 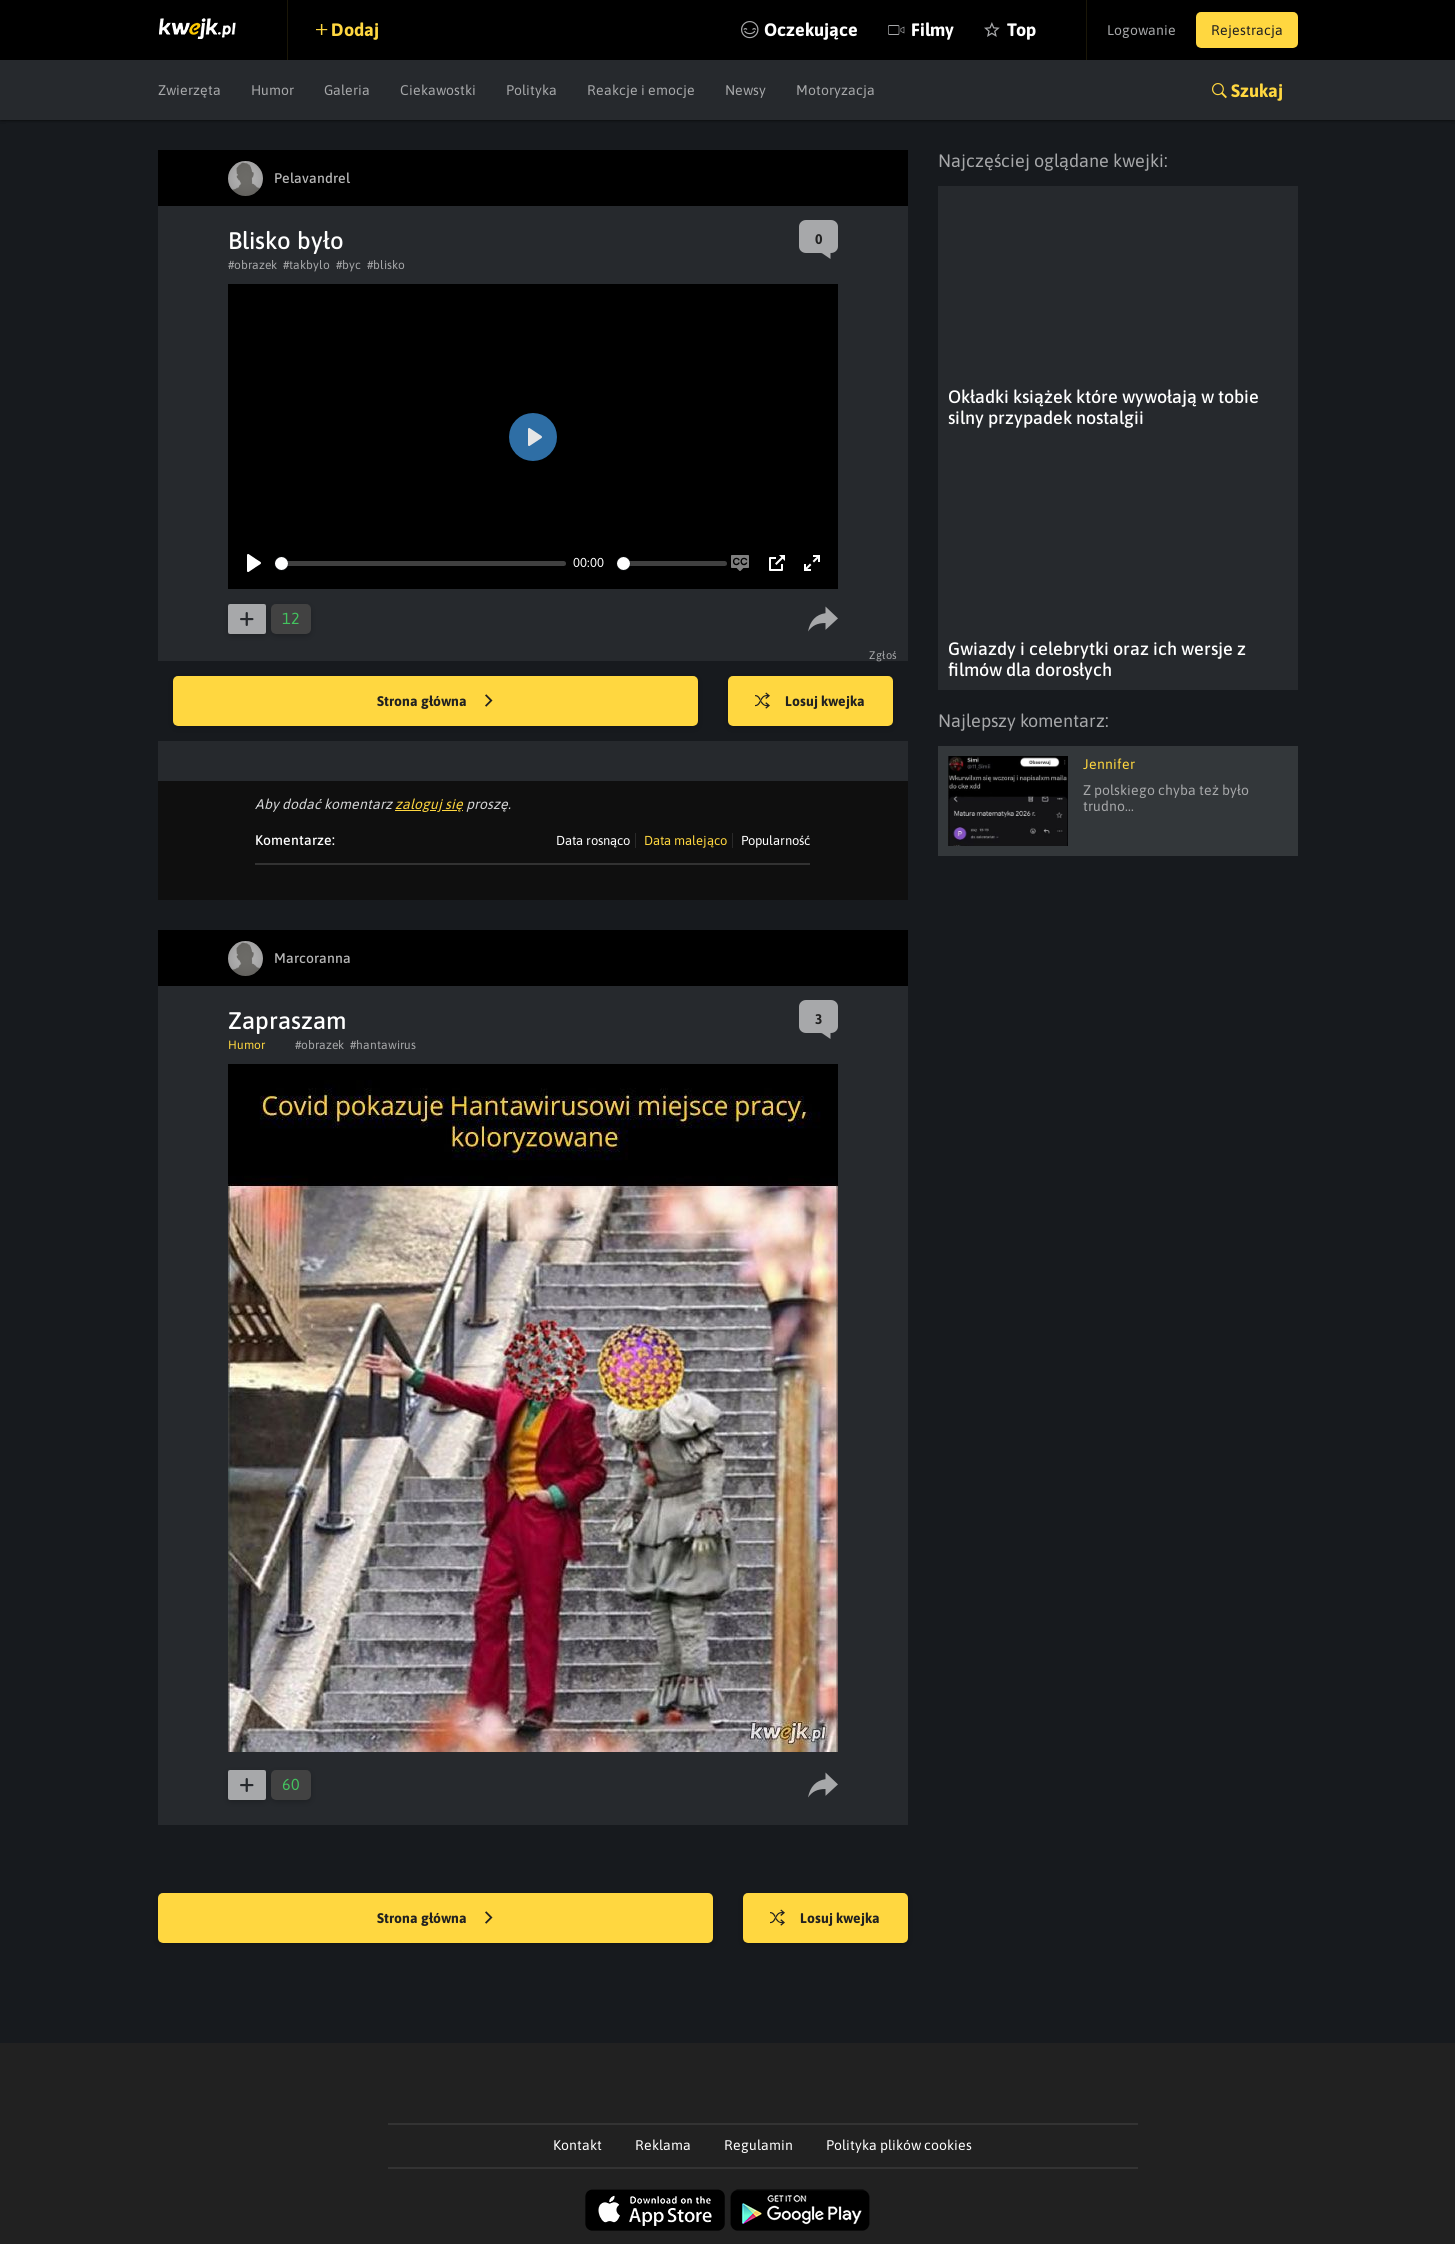 What do you see at coordinates (1141, 30) in the screenshot?
I see `Logowanie` at bounding box center [1141, 30].